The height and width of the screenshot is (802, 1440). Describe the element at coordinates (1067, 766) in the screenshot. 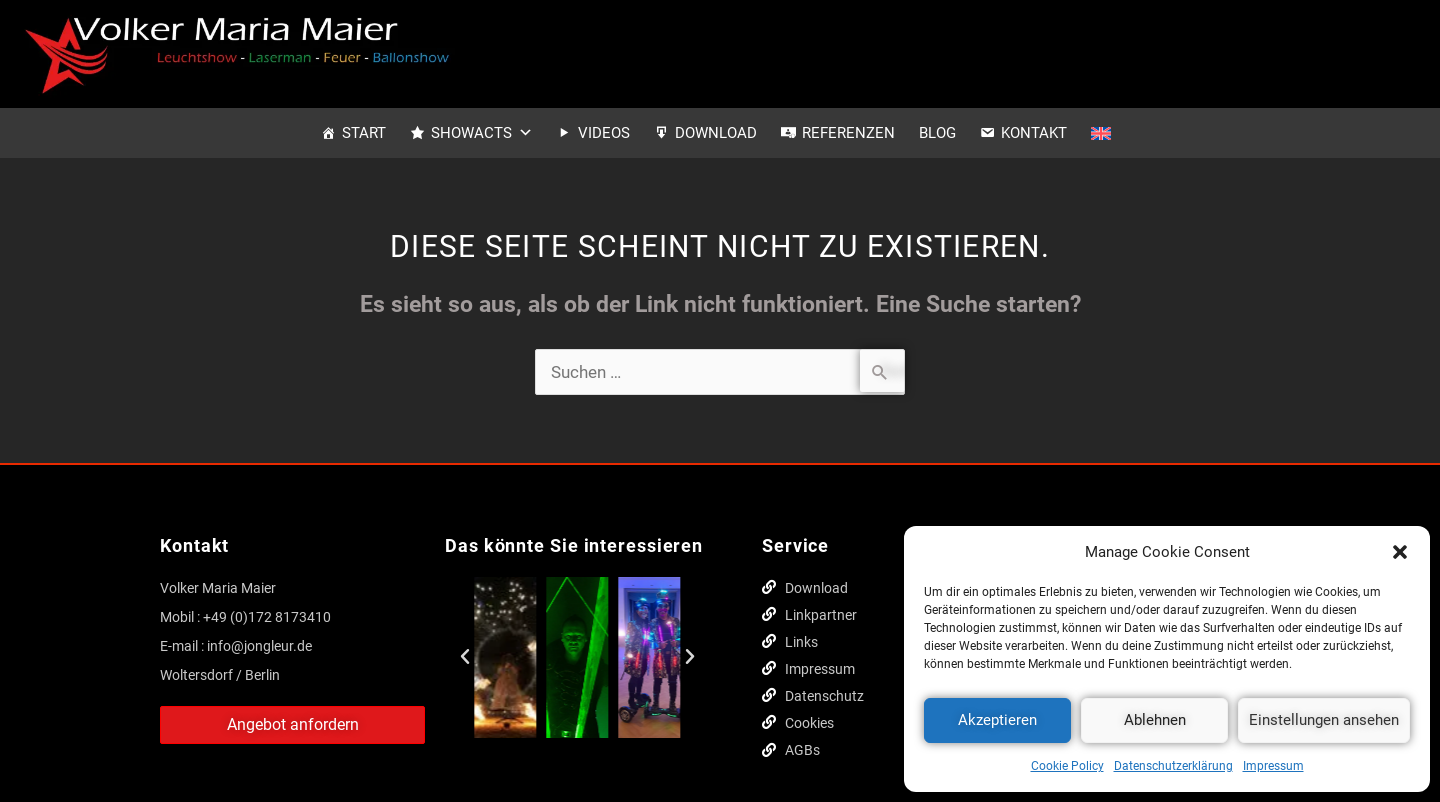

I see `Cookie Policy` at that location.